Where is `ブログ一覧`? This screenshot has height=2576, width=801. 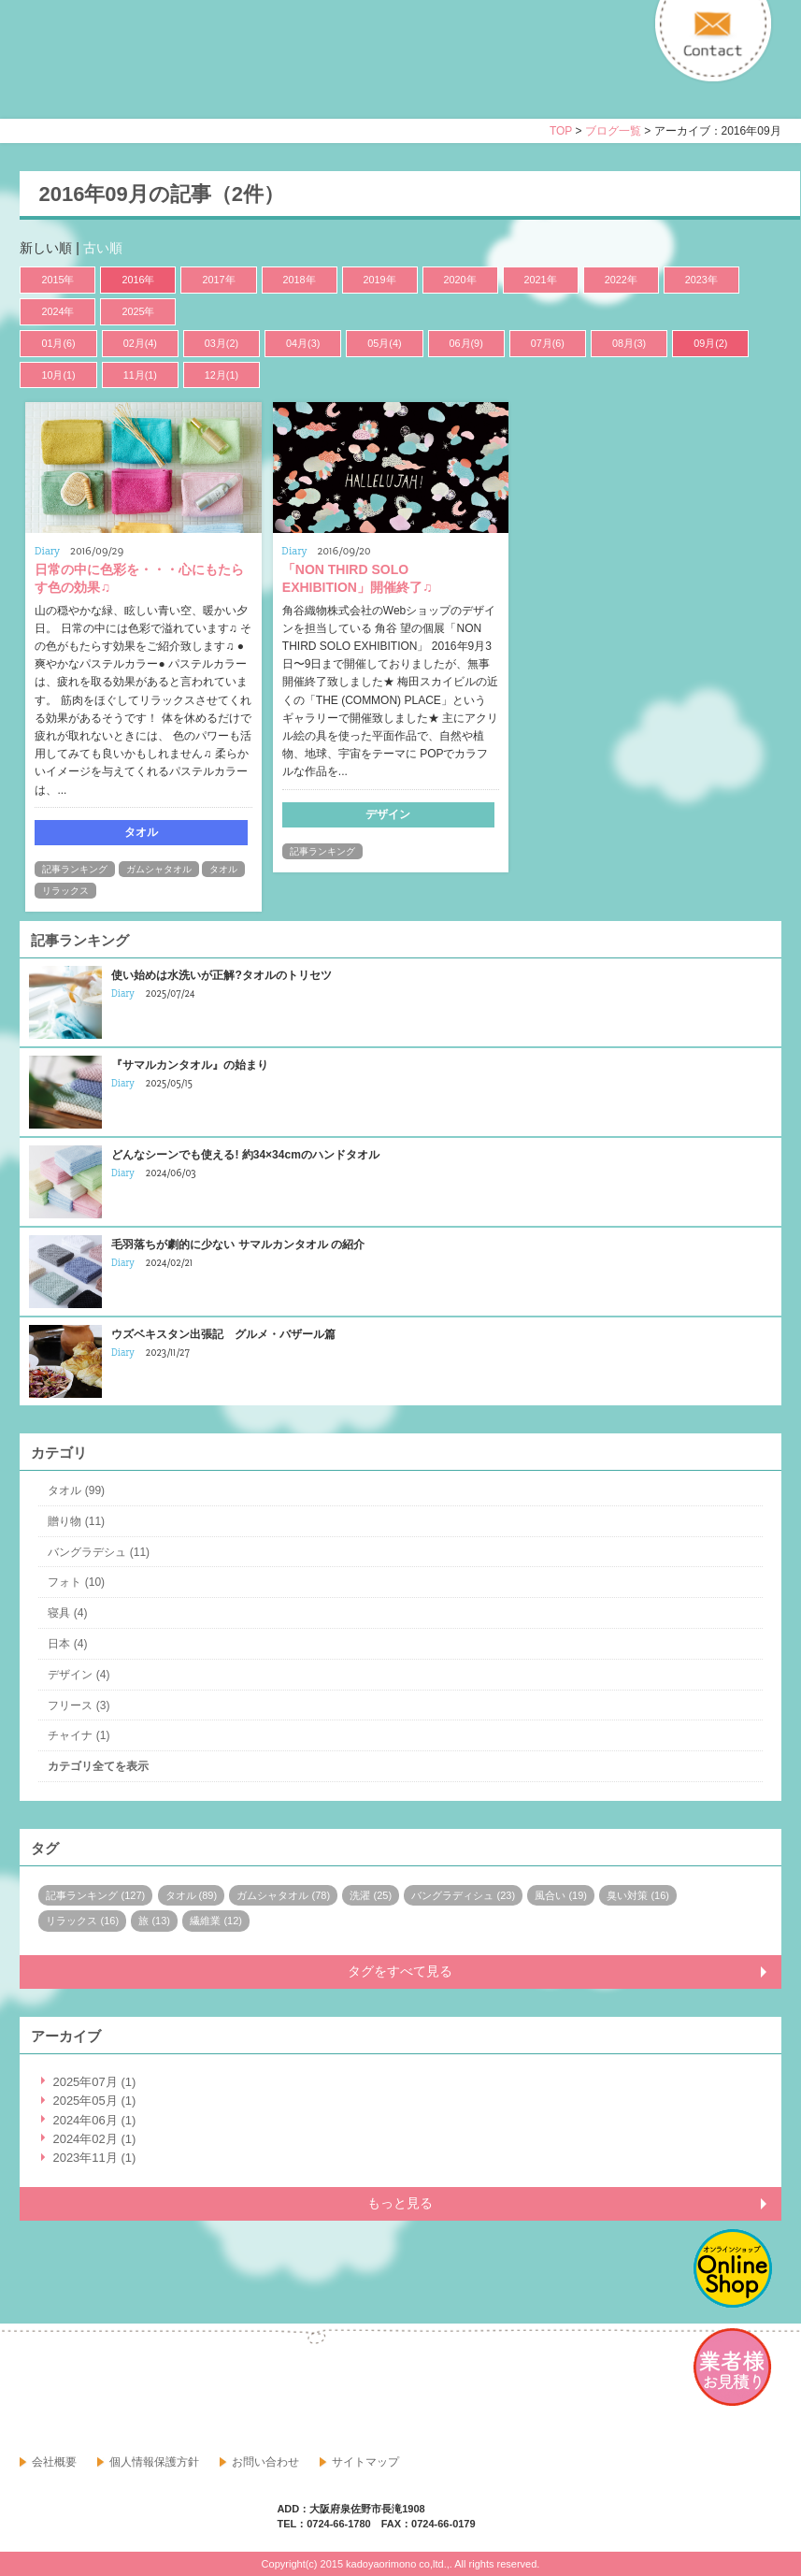 ブログ一覧 is located at coordinates (613, 130).